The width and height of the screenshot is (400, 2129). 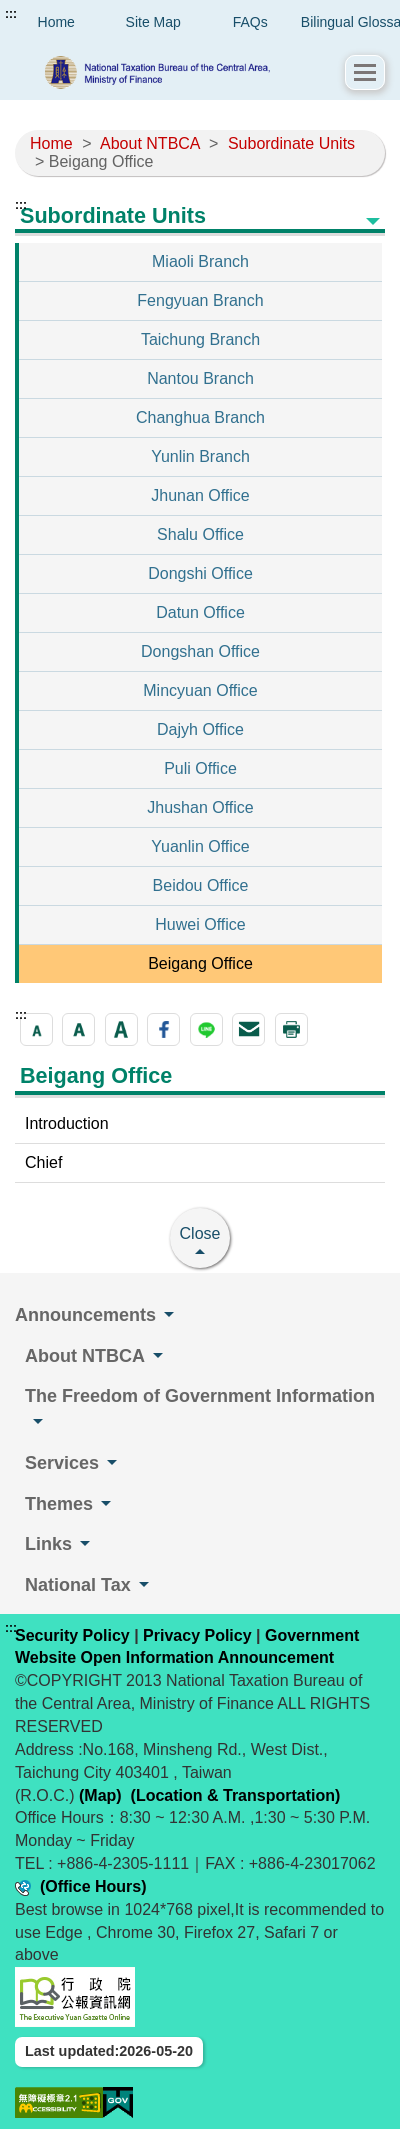 What do you see at coordinates (93, 1886) in the screenshot?
I see `(Office Hours)` at bounding box center [93, 1886].